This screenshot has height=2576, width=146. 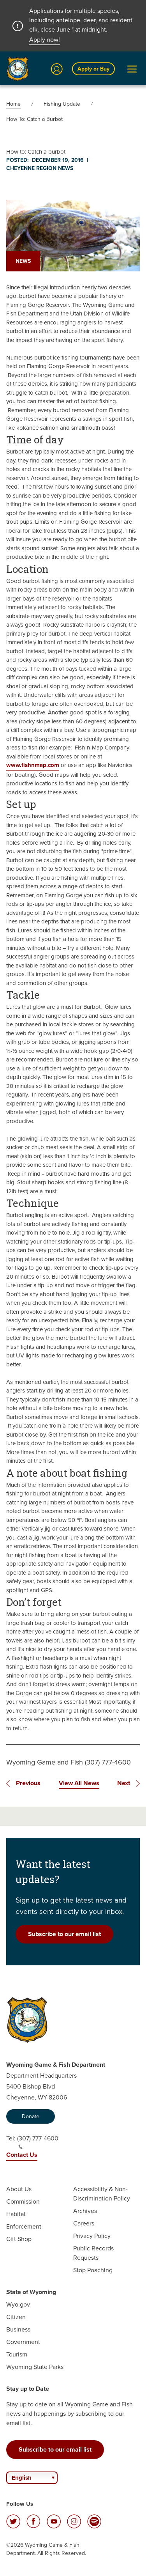 I want to click on Government, so click(x=23, y=2341).